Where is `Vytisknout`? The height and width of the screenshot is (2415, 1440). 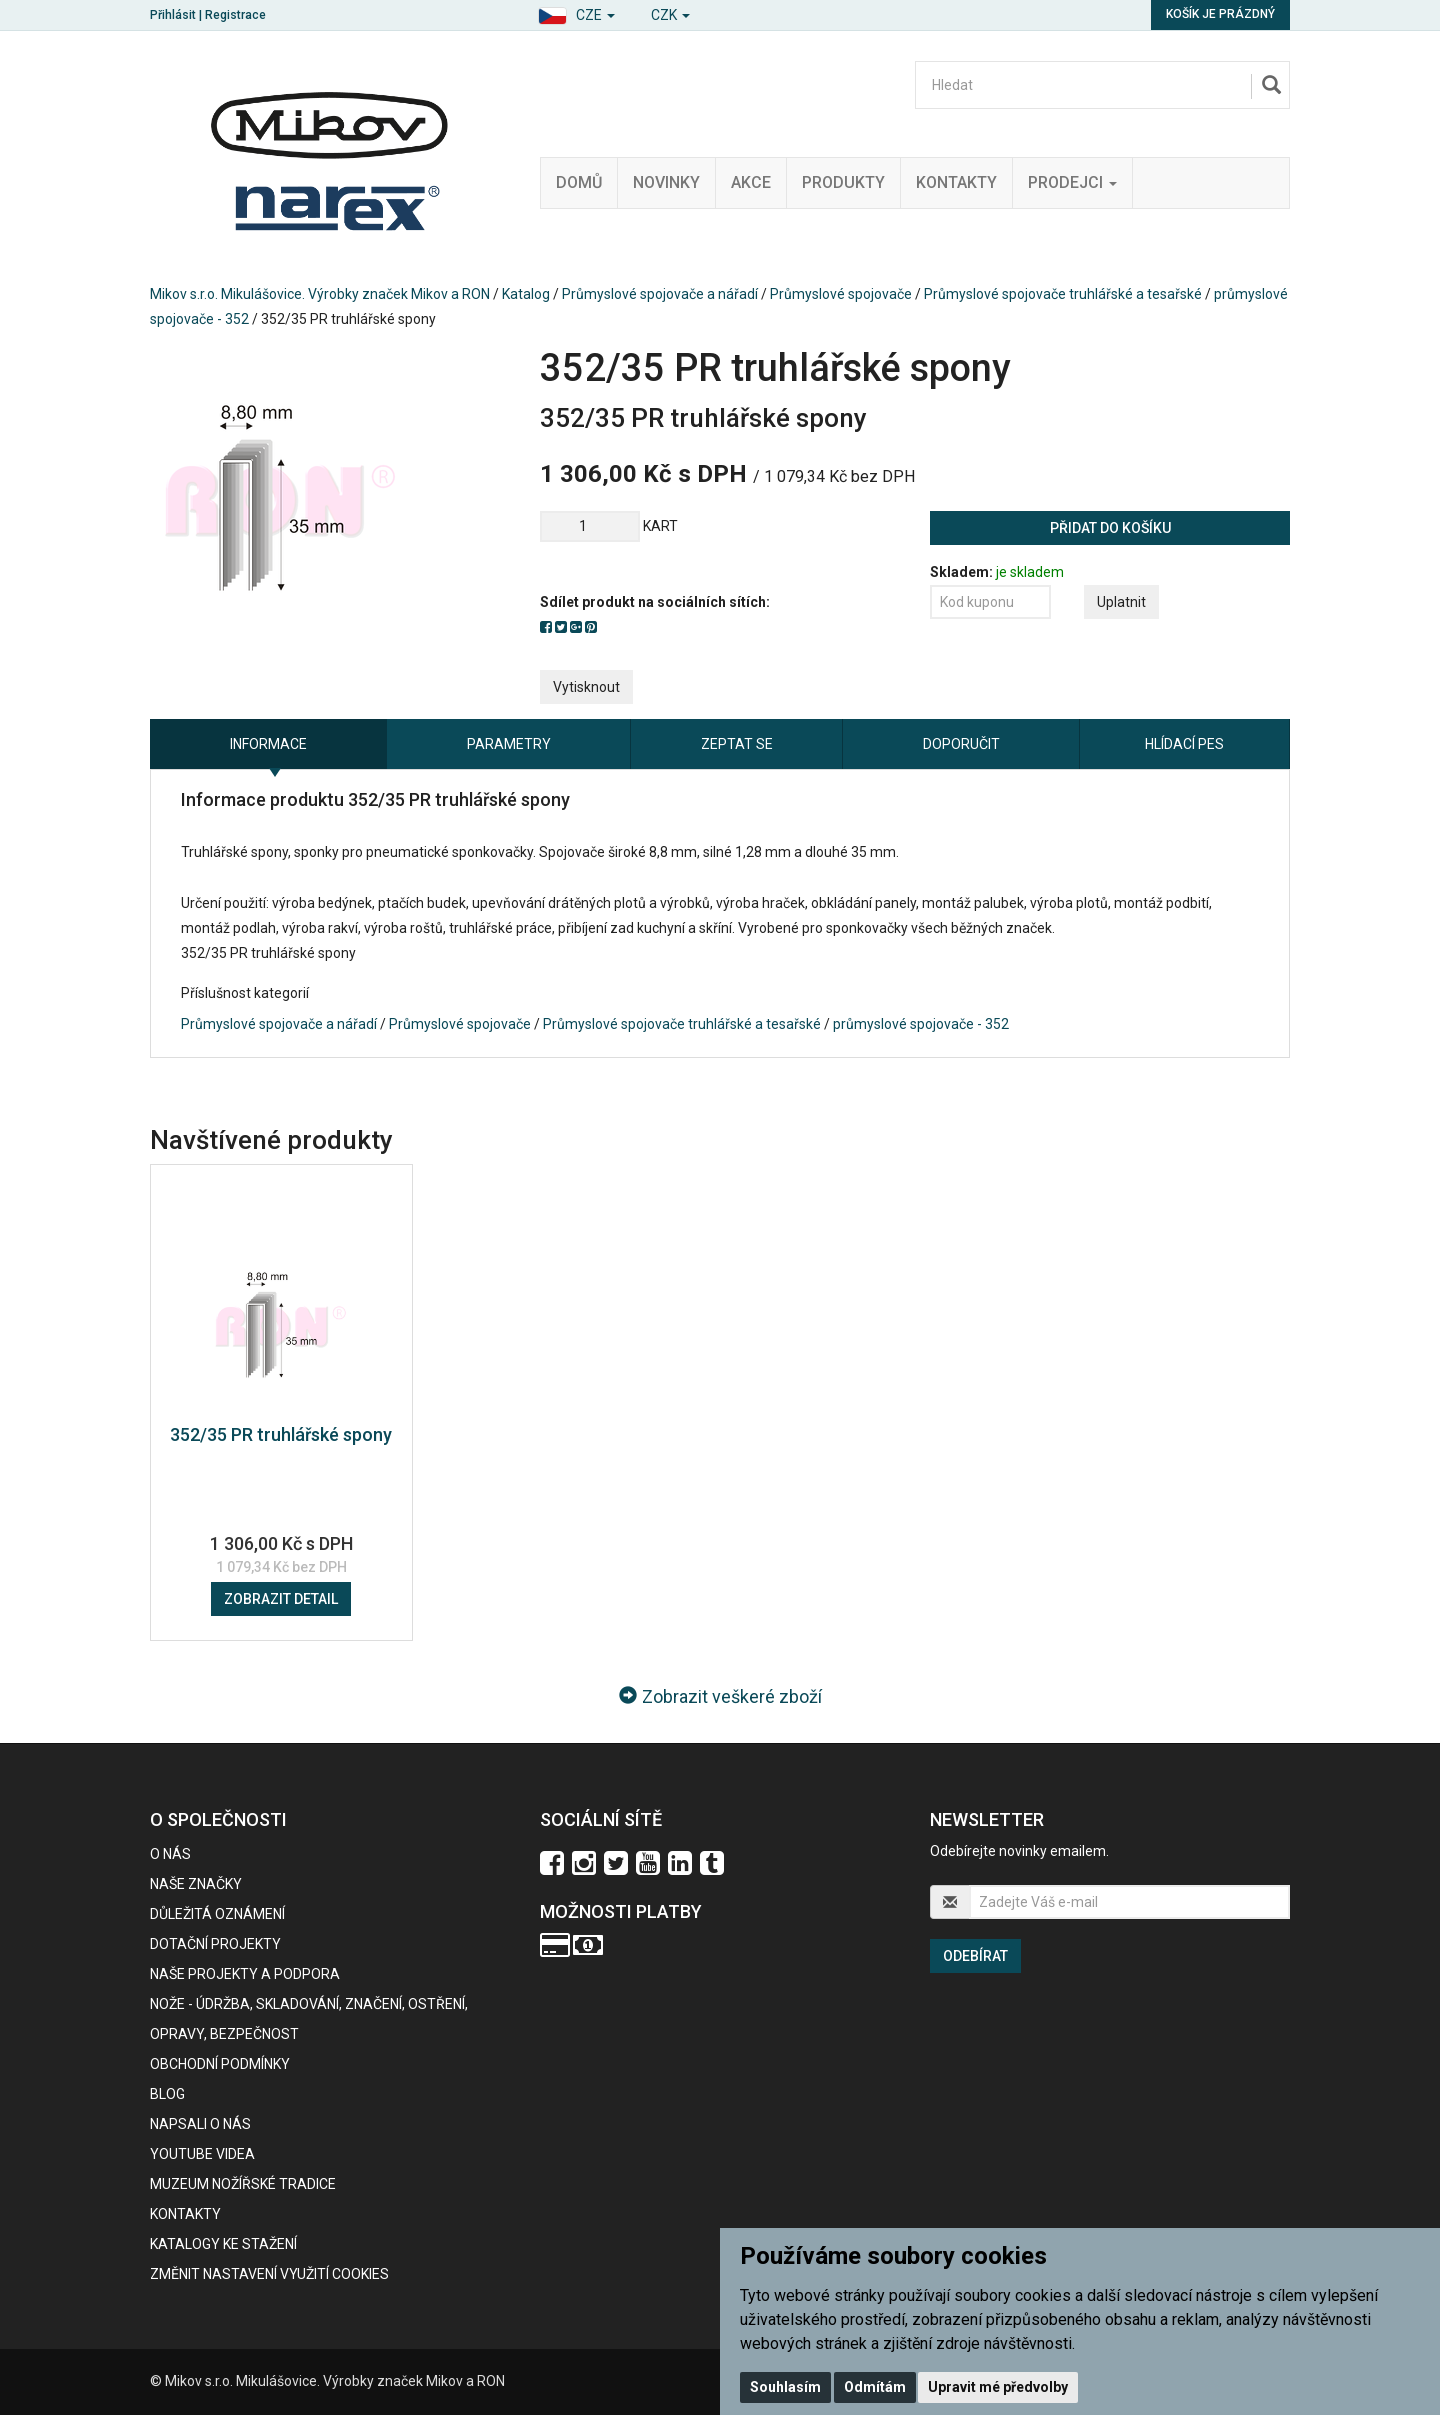 Vytisknout is located at coordinates (586, 687).